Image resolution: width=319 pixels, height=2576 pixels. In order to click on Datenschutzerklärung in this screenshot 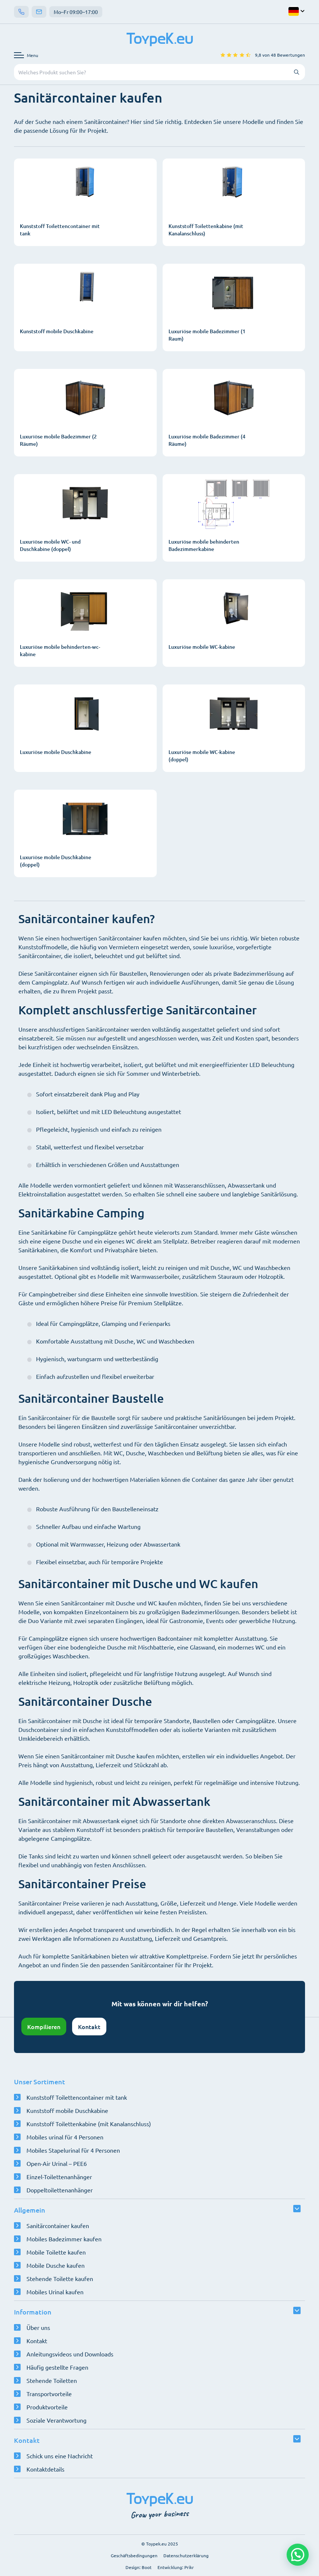, I will do `click(186, 2555)`.